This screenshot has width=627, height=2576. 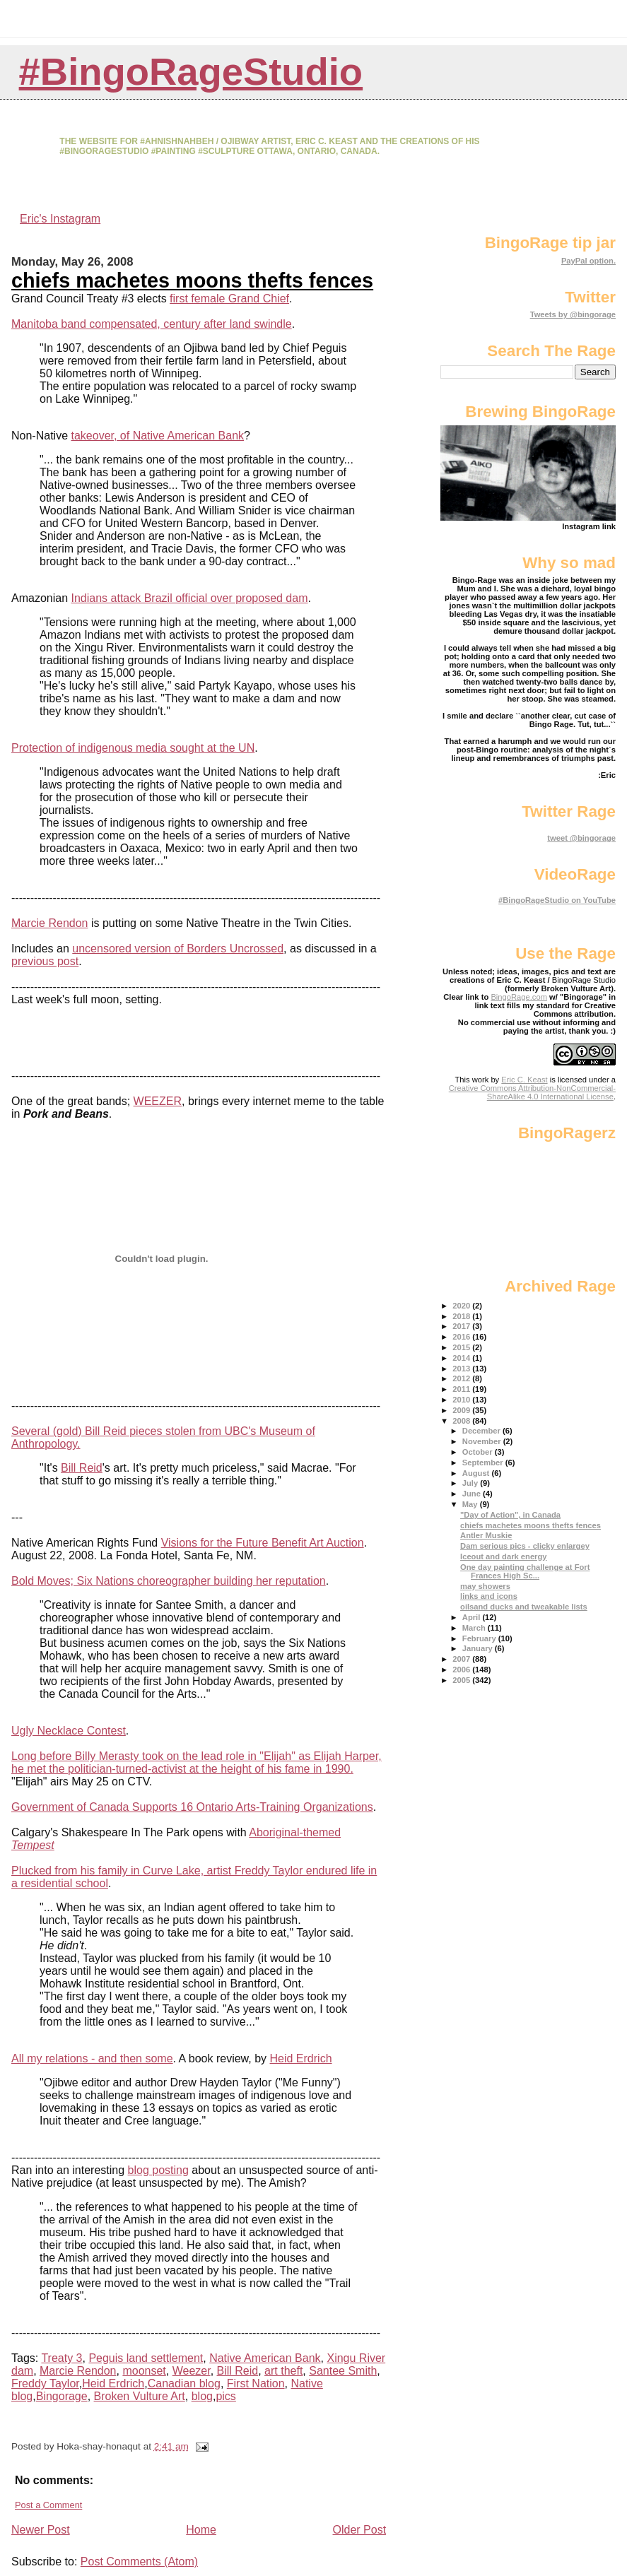 What do you see at coordinates (483, 1462) in the screenshot?
I see `September` at bounding box center [483, 1462].